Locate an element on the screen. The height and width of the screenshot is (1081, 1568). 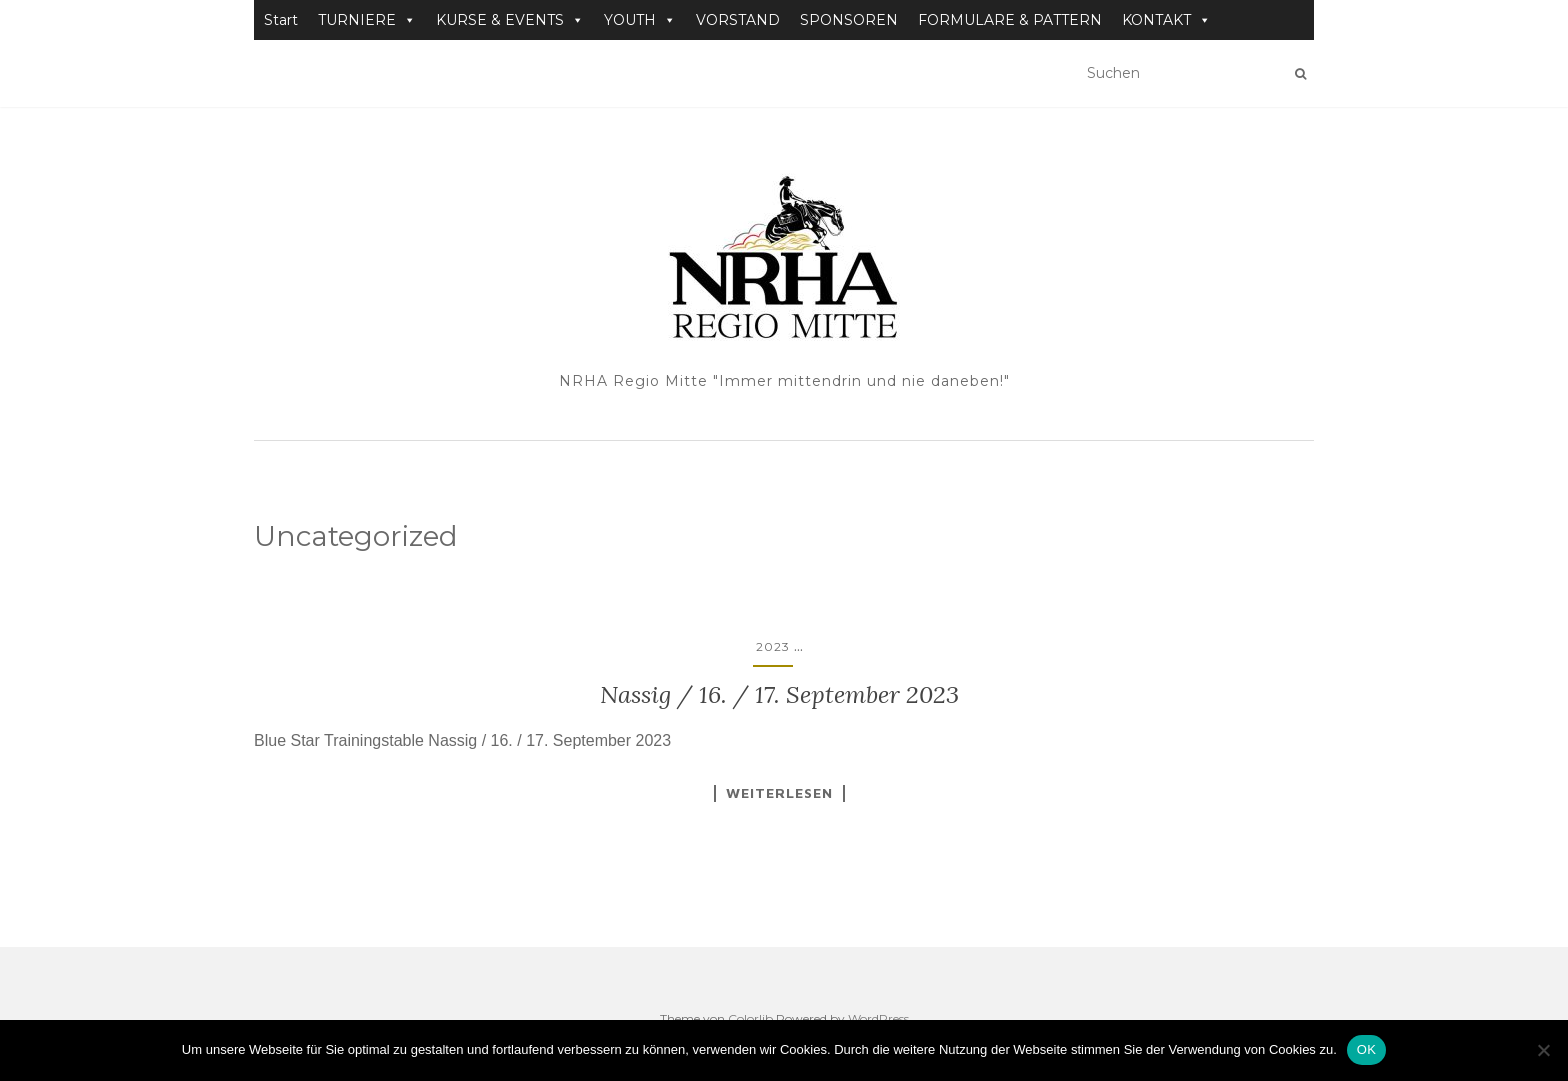
Nassig / 16. / 17. September 2023 is located at coordinates (779, 694).